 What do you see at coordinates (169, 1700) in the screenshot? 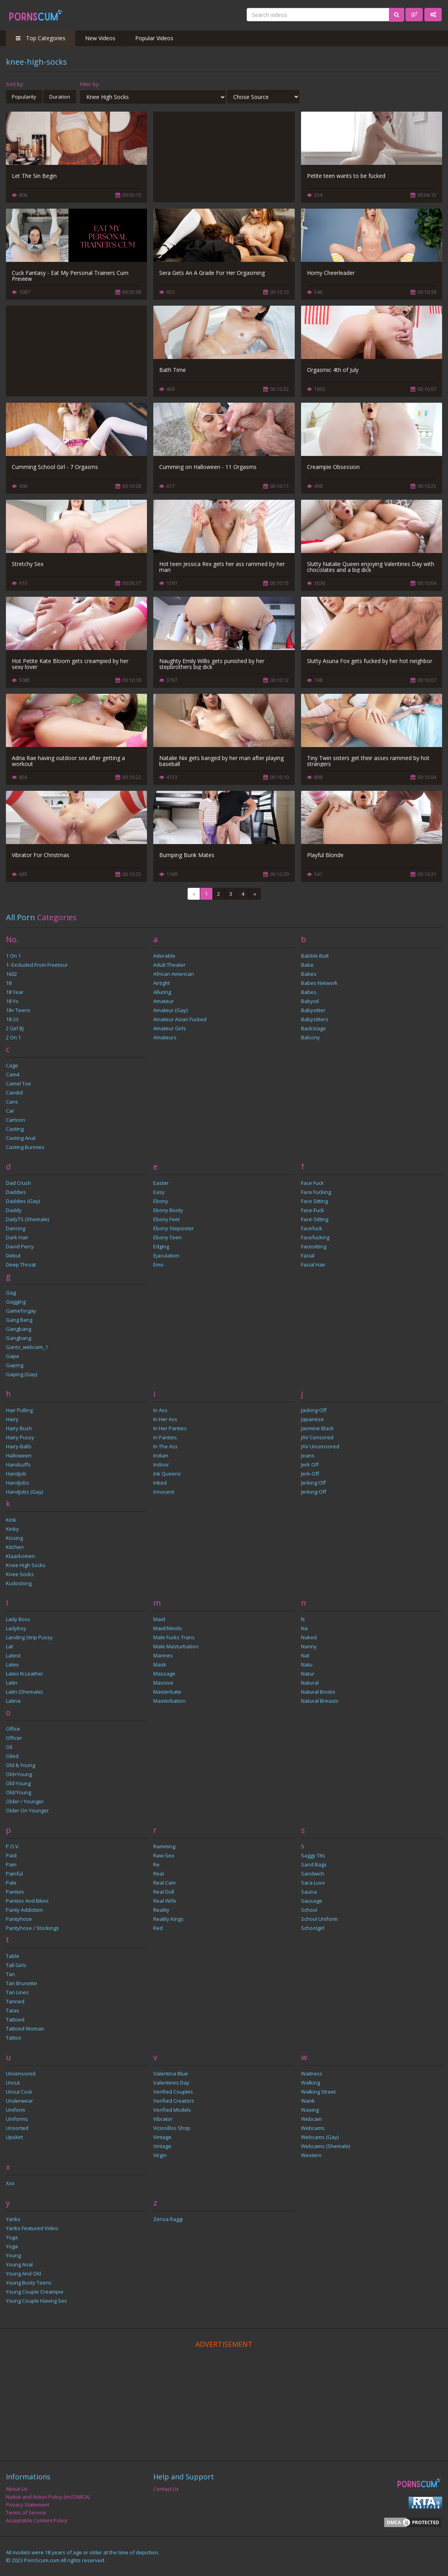
I see `masterbation` at bounding box center [169, 1700].